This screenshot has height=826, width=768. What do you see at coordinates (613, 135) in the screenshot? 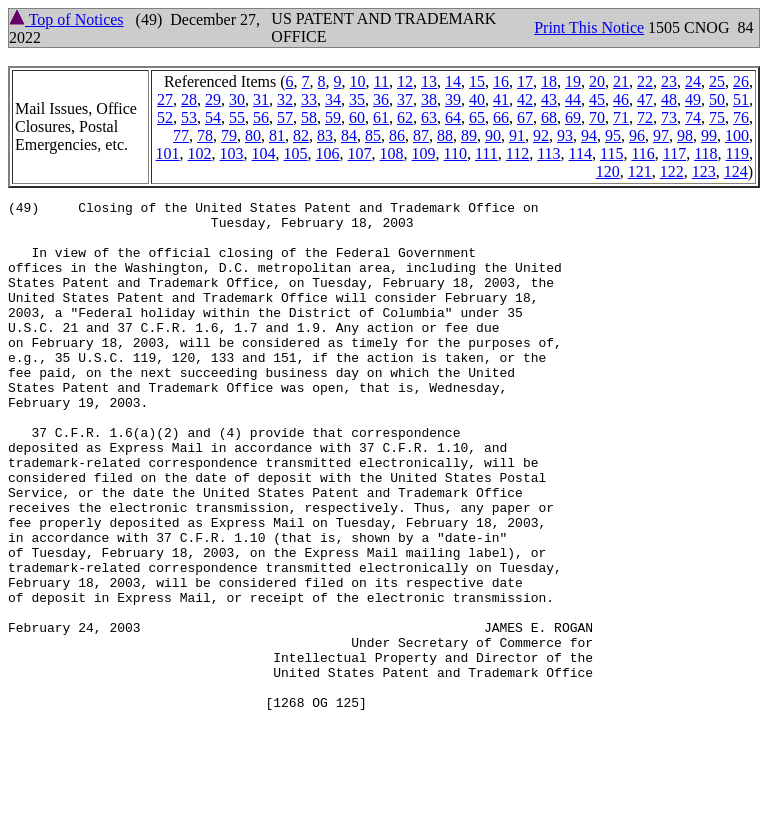
I see `95` at bounding box center [613, 135].